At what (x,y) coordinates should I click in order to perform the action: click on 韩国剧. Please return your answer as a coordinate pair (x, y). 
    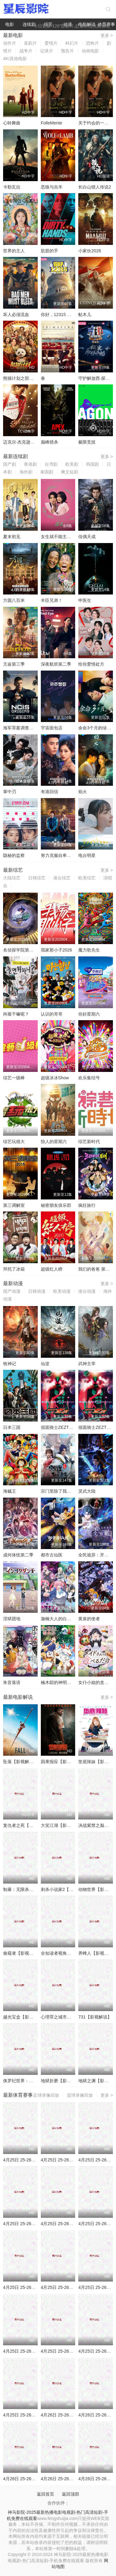
    Looking at the image, I should click on (92, 464).